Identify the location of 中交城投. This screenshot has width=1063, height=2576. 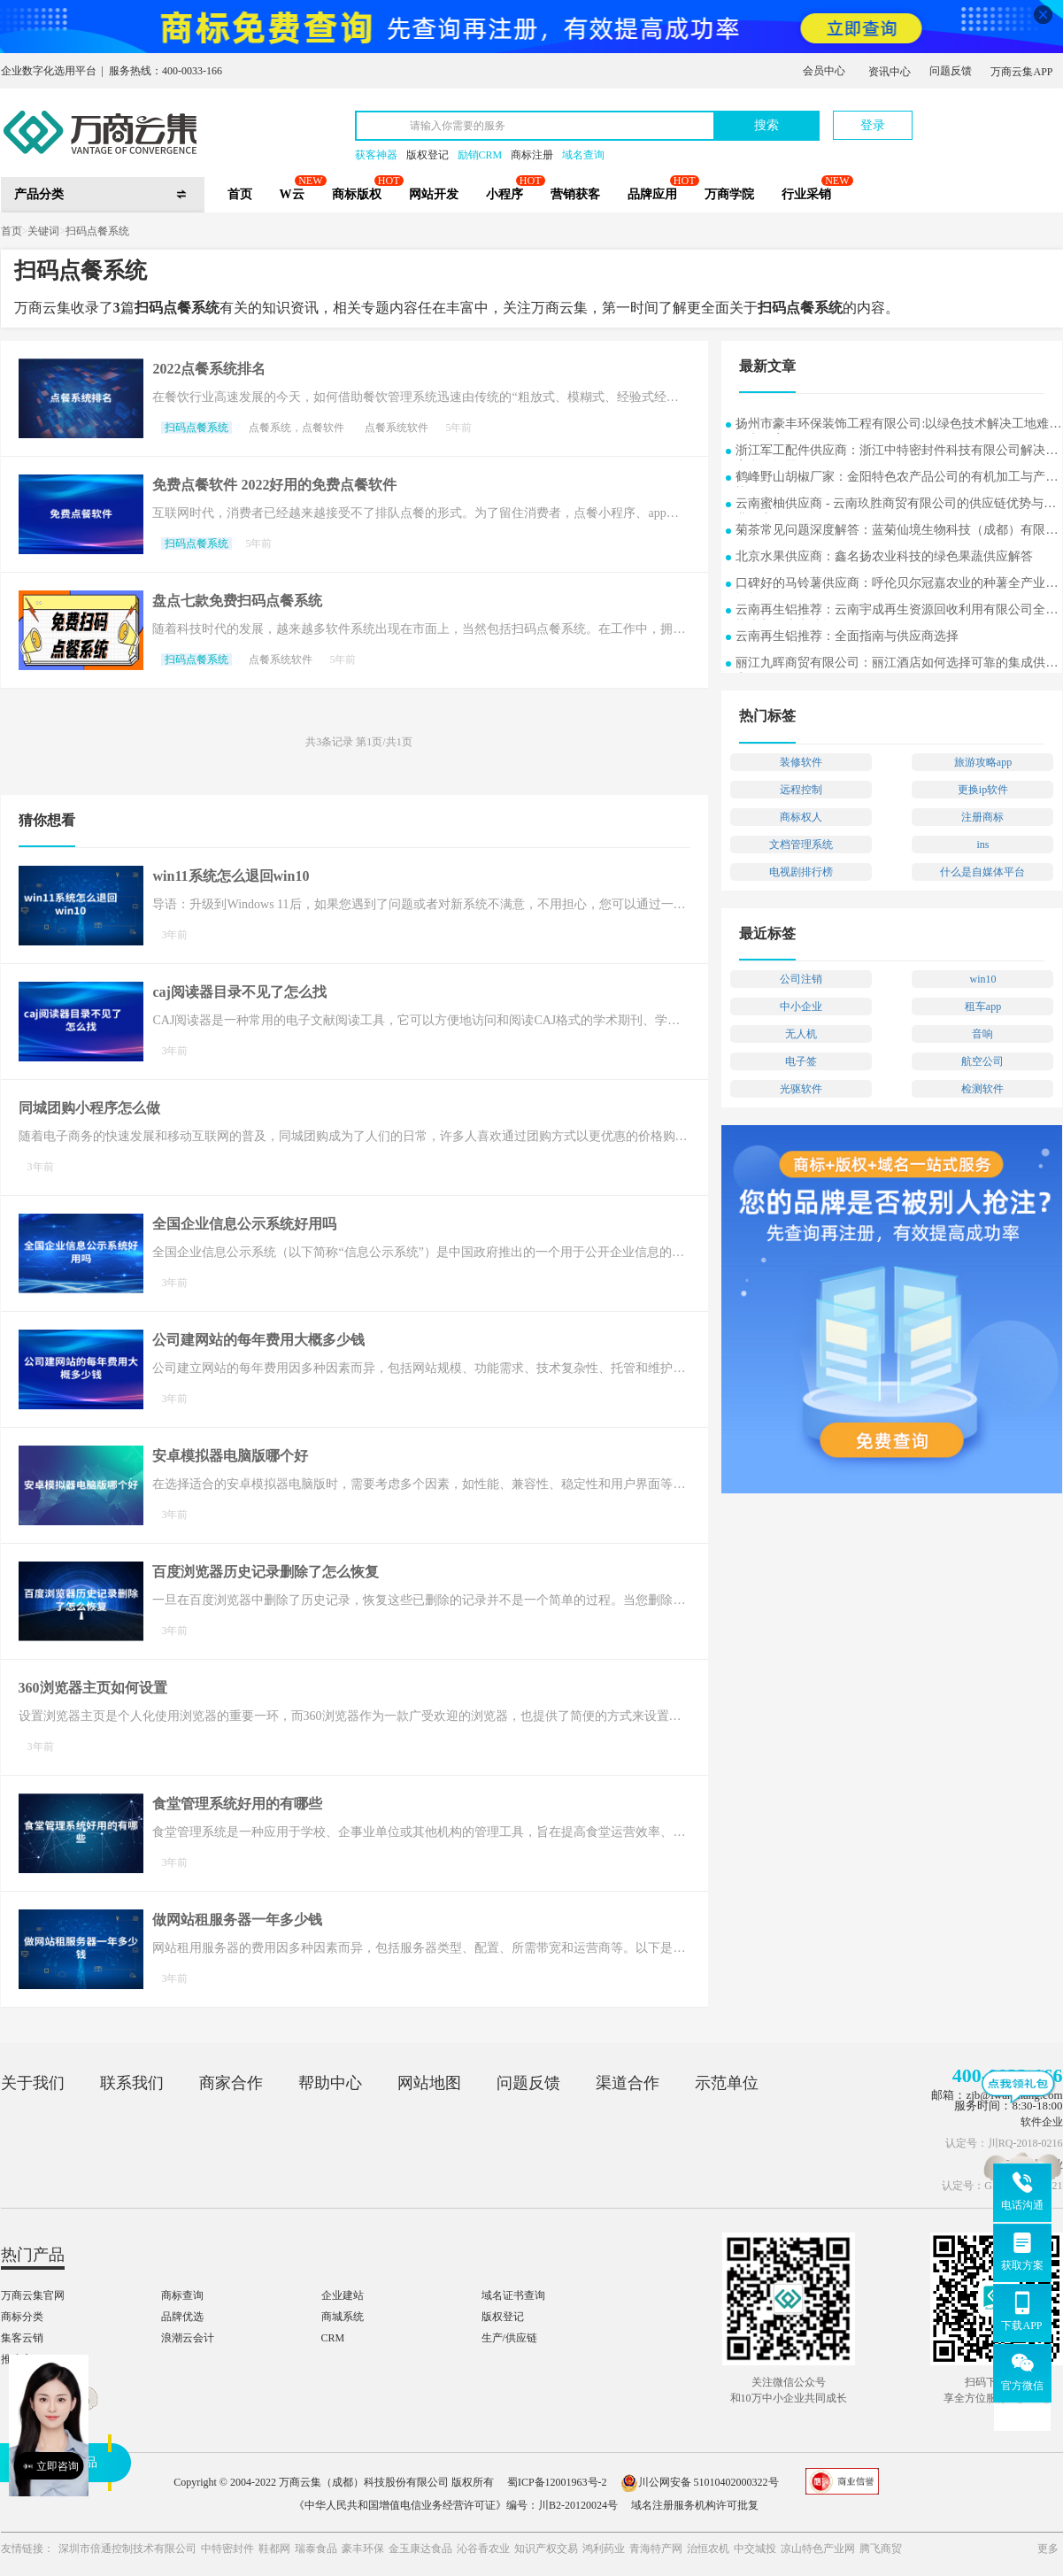
(755, 2548).